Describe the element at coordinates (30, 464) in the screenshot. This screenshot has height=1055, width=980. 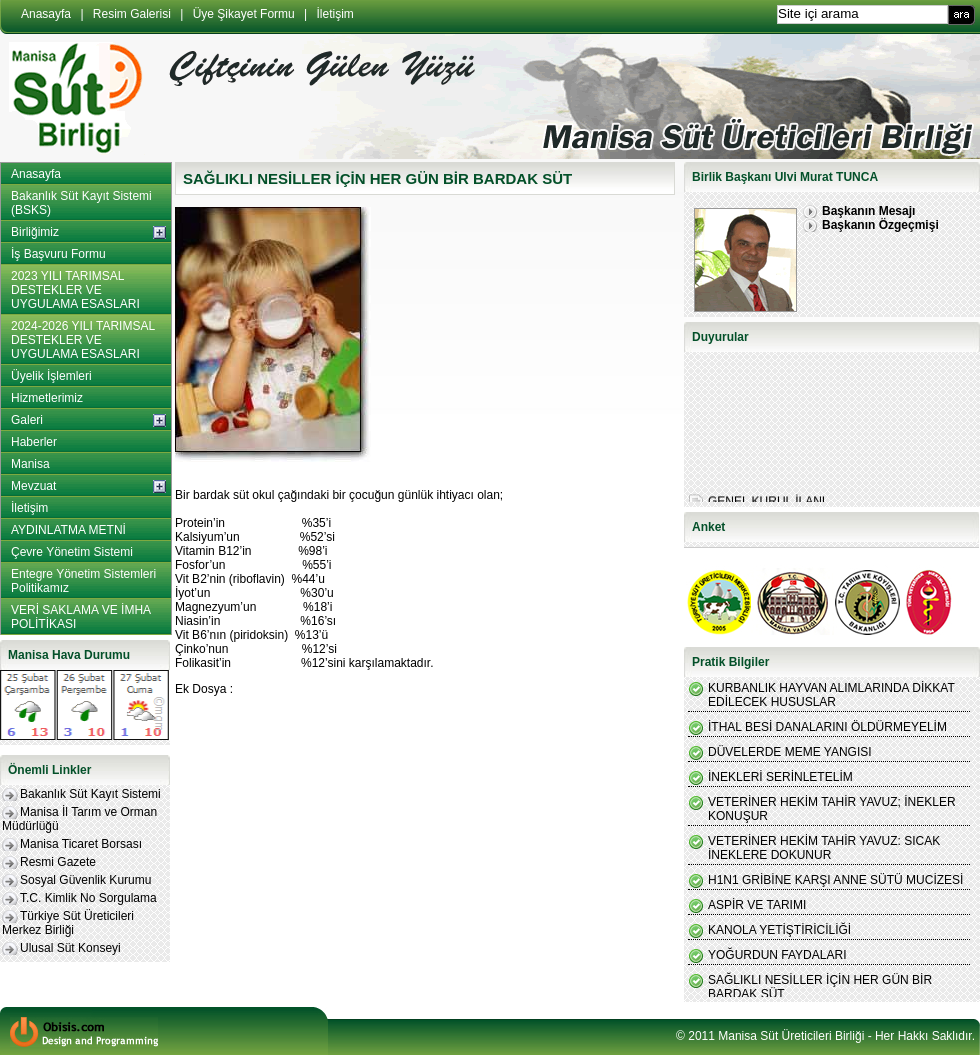
I see `Manisa` at that location.